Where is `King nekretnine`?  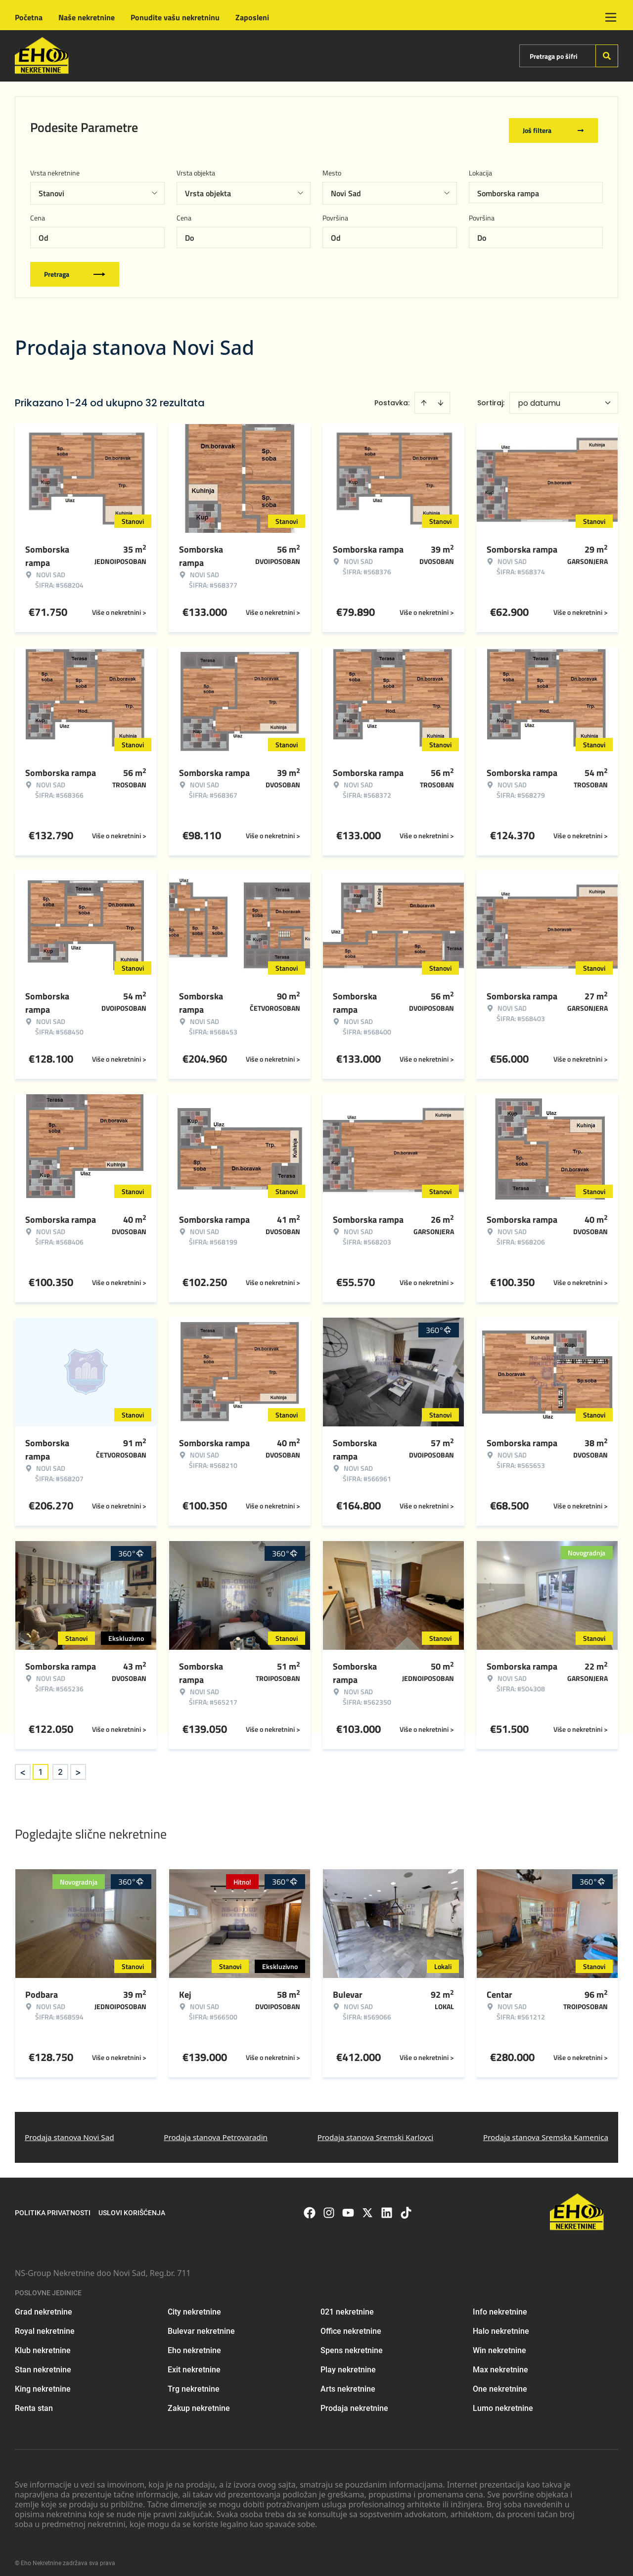 King nekretnine is located at coordinates (43, 2382).